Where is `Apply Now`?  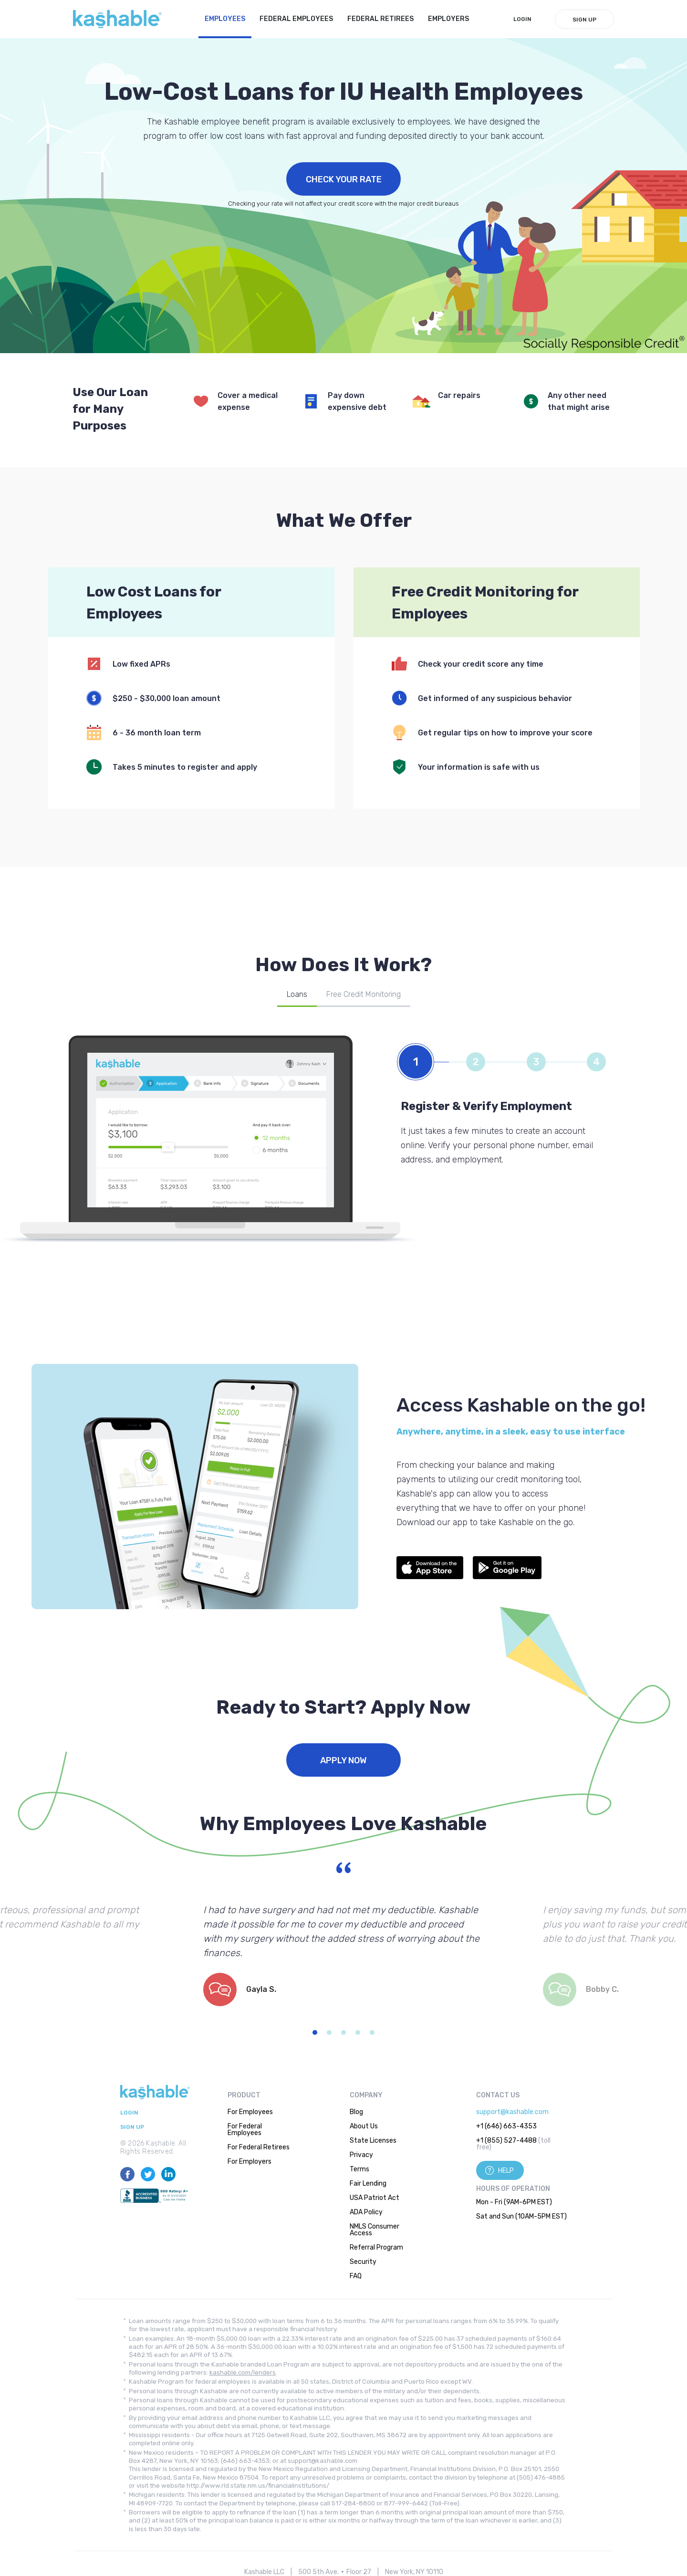
Apply Now is located at coordinates (343, 1760).